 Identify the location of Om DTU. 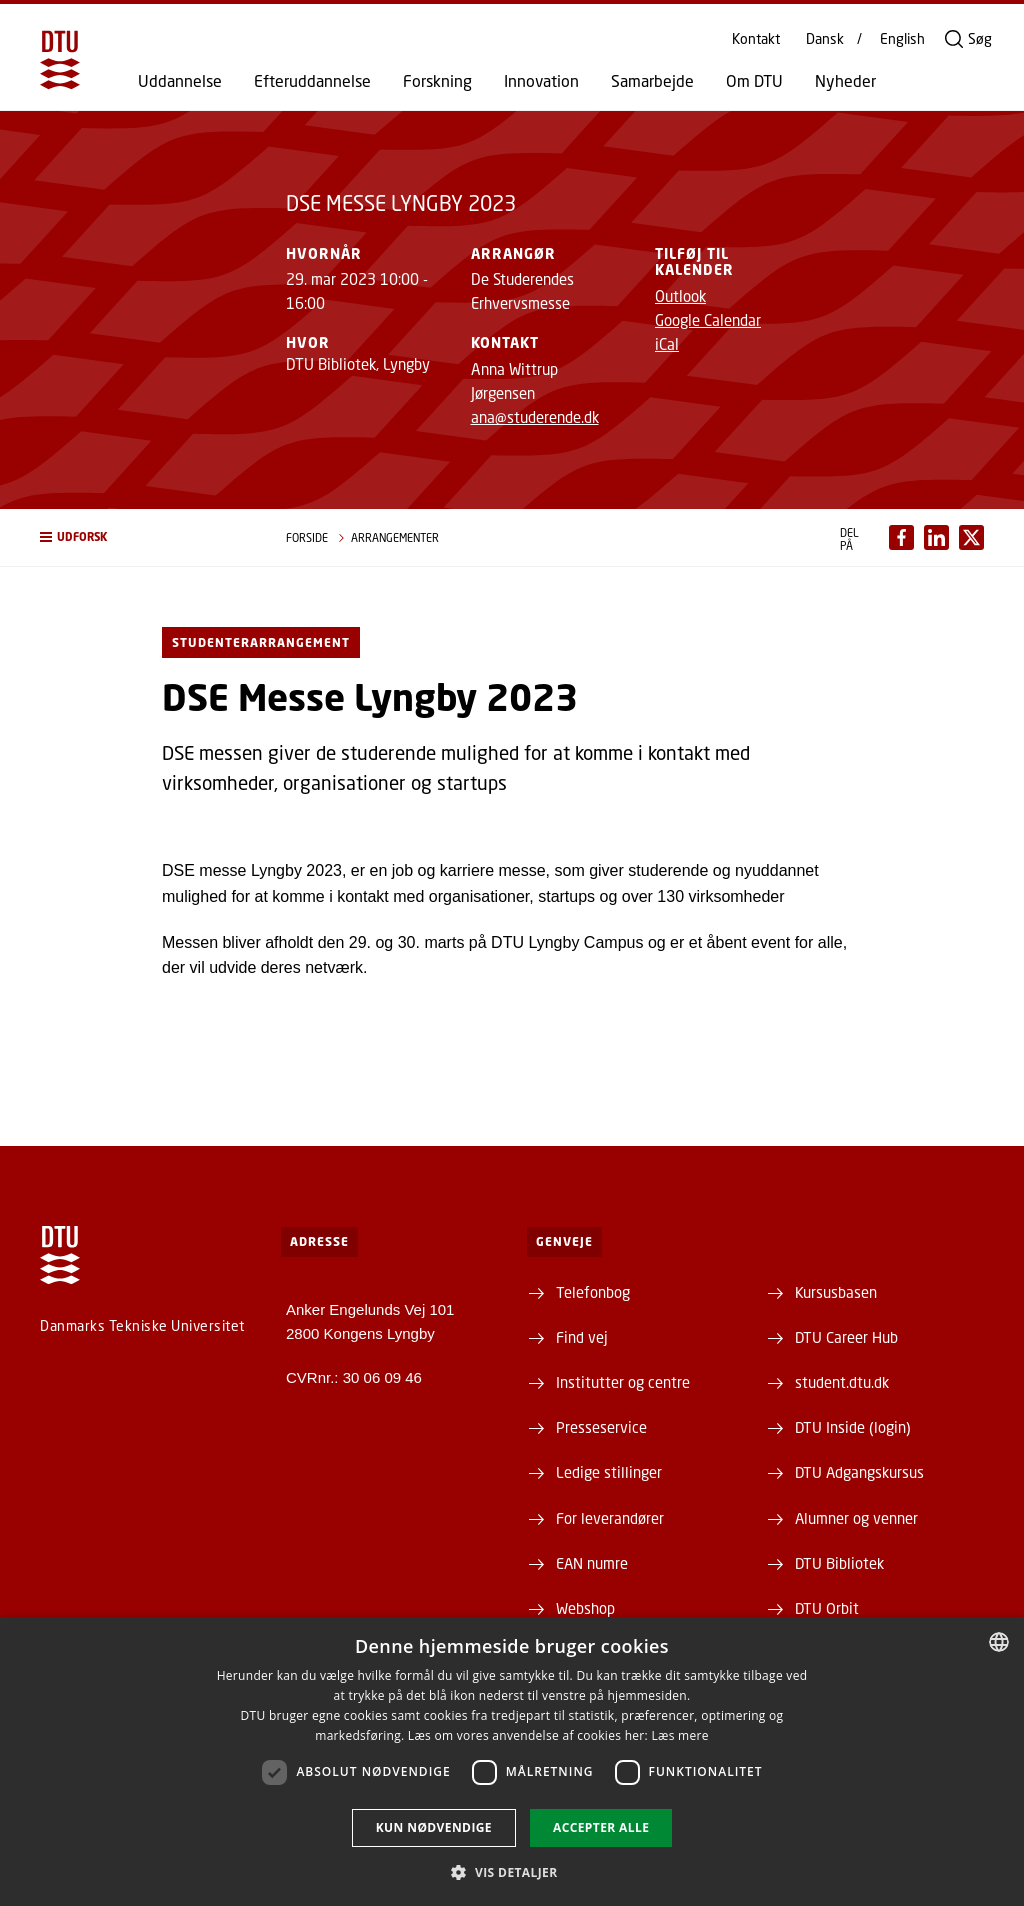
(754, 81).